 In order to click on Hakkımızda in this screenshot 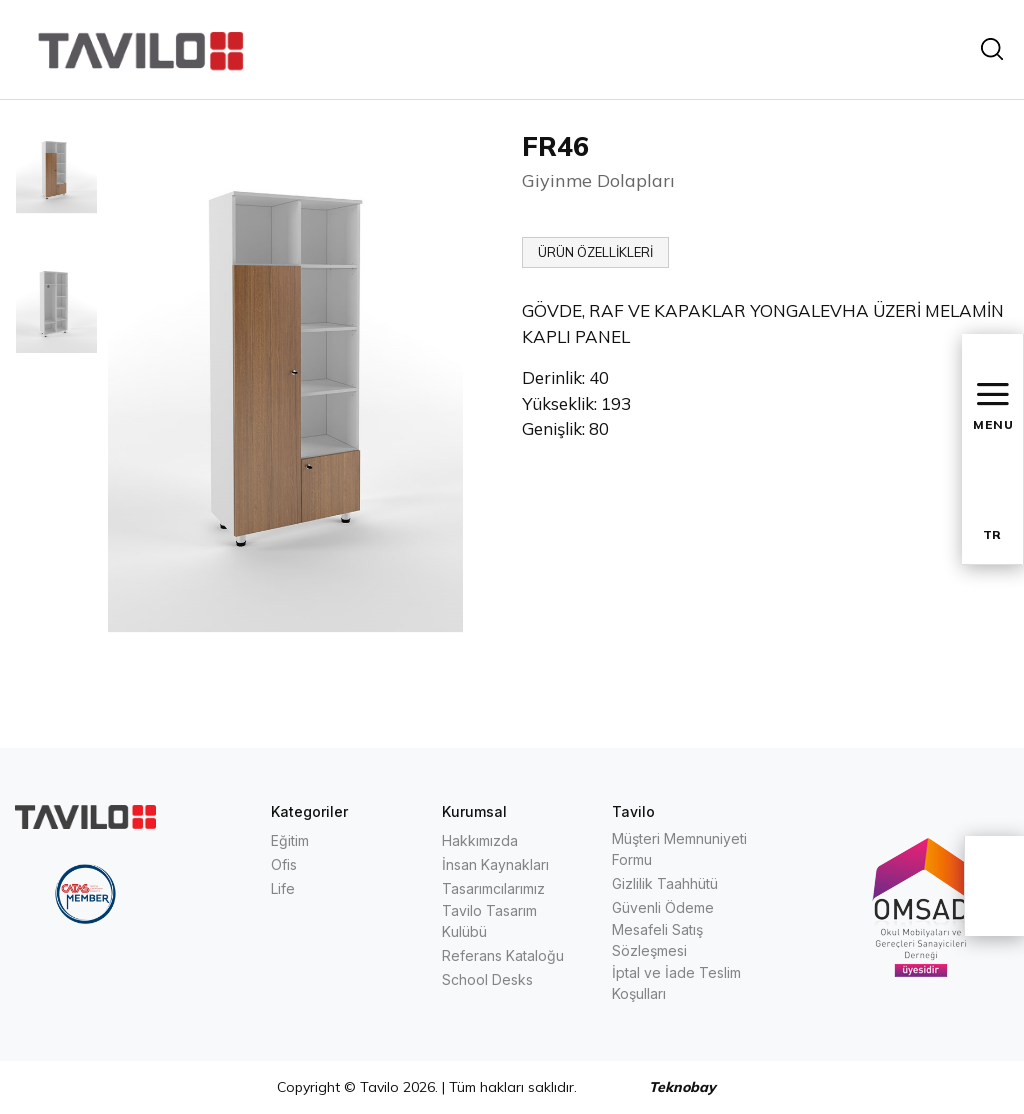, I will do `click(480, 840)`.